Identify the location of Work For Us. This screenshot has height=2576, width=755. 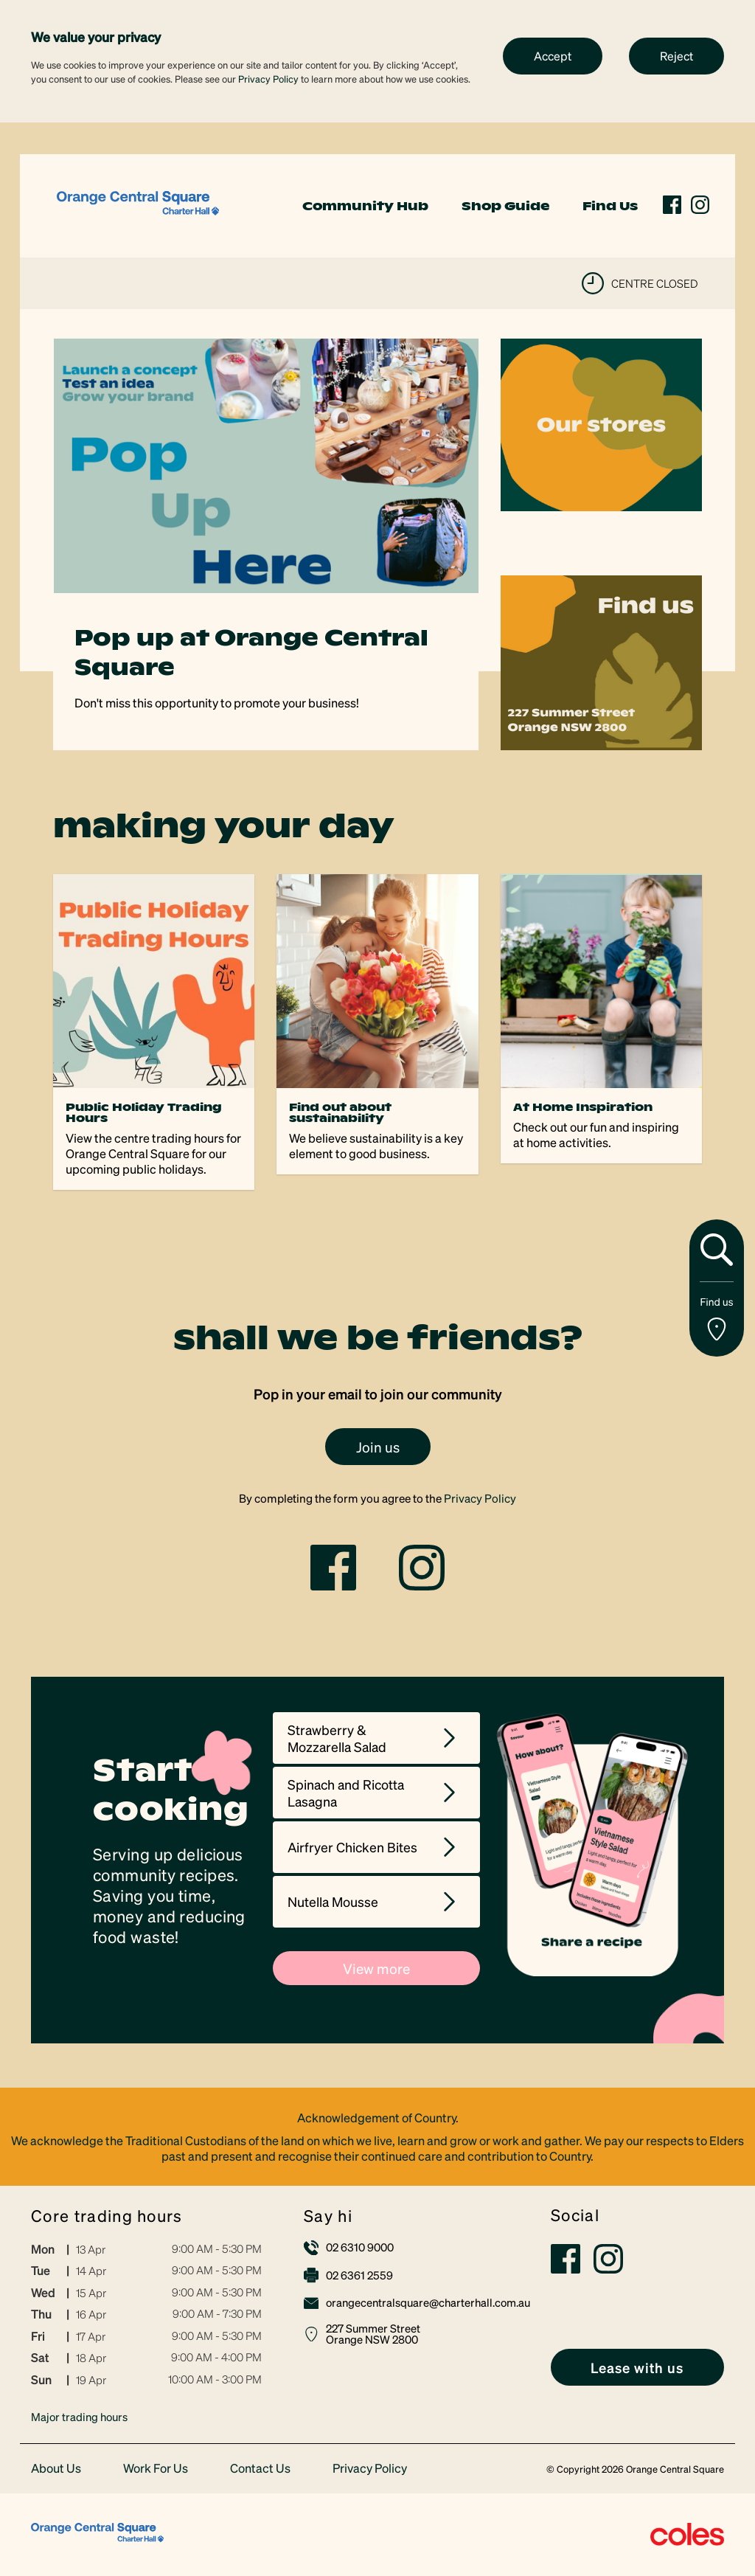
(155, 2468).